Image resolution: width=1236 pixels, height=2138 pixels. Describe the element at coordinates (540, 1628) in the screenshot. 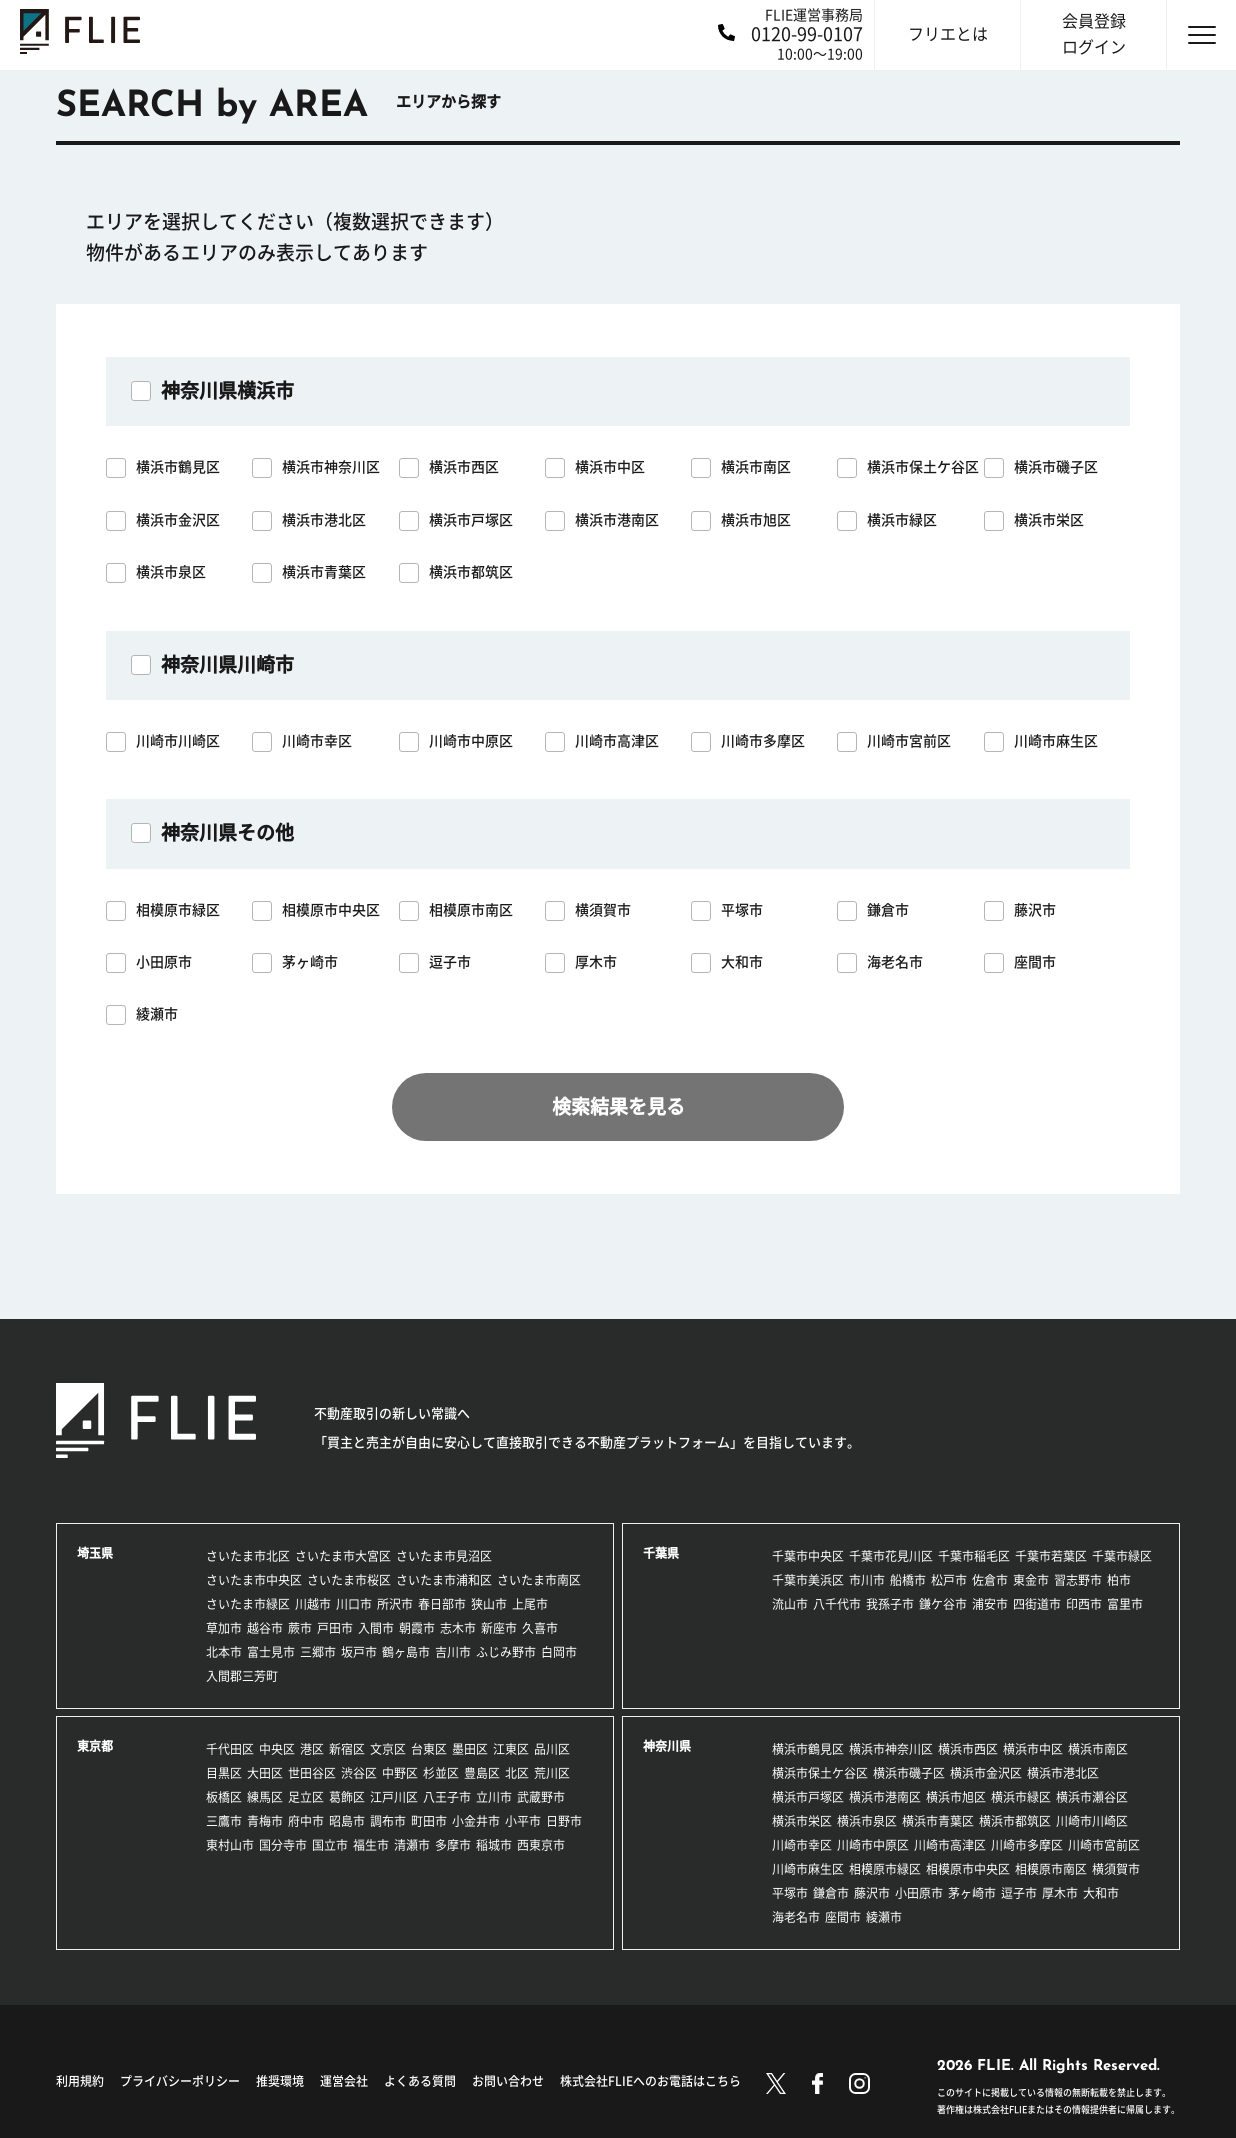

I see `久喜市` at that location.